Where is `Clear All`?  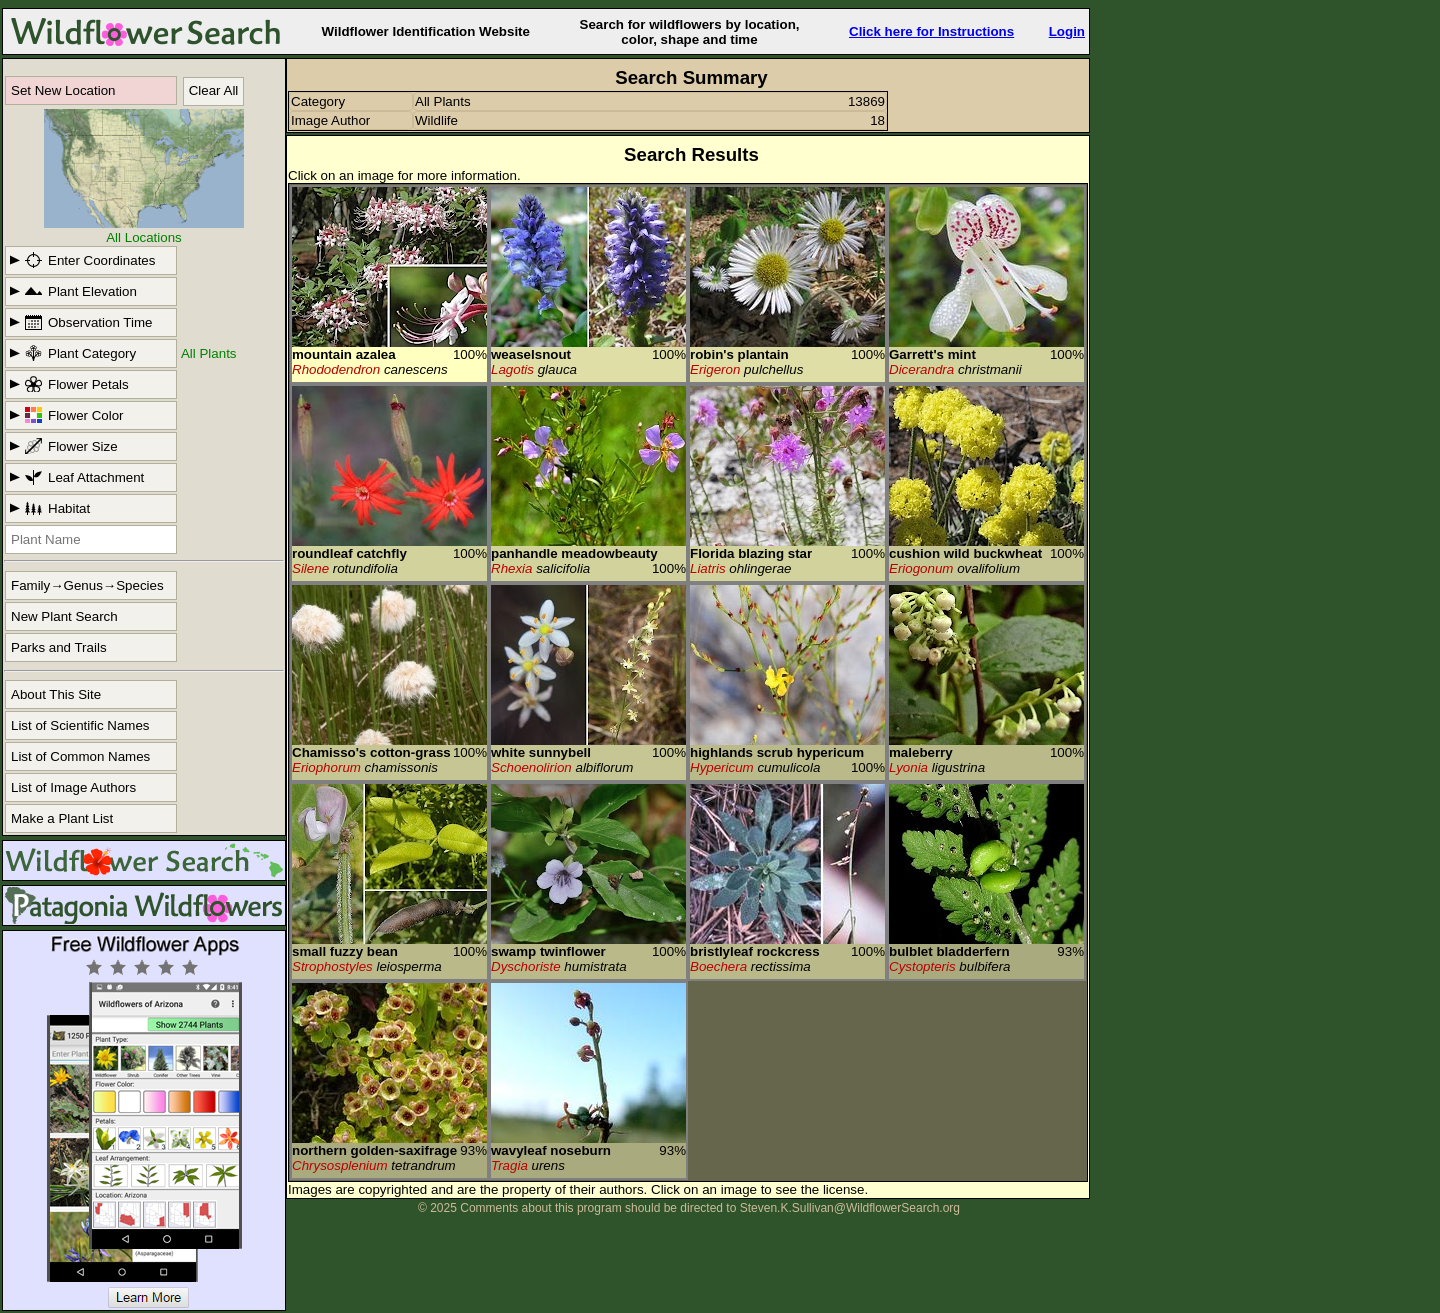
Clear All is located at coordinates (214, 90).